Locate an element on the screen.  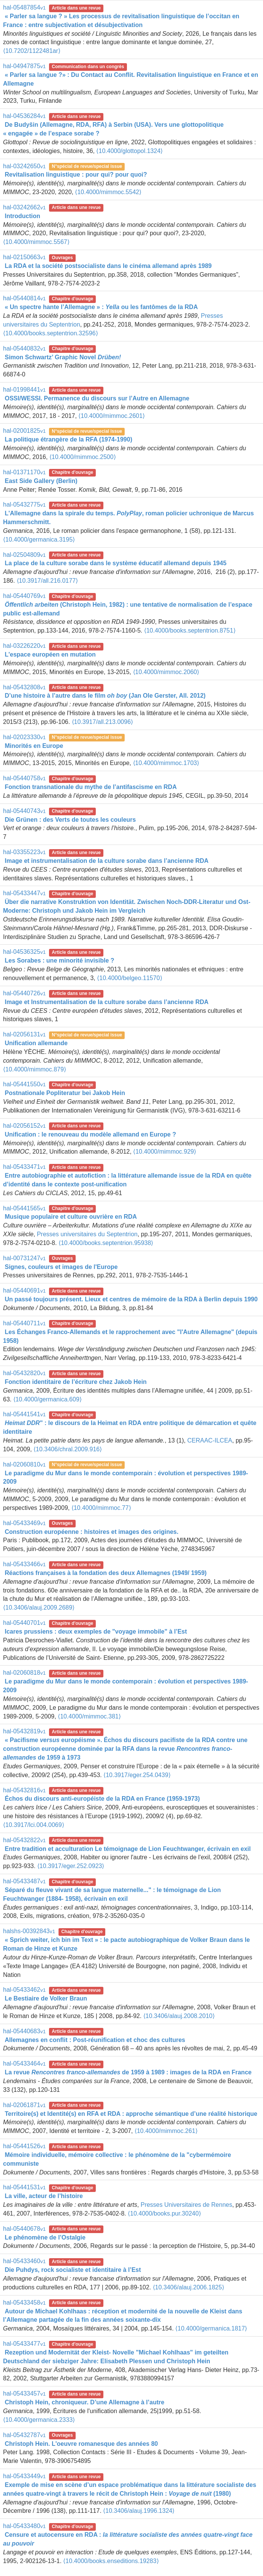
⟨10.4000/mimmoc.5567⟩ is located at coordinates (36, 242).